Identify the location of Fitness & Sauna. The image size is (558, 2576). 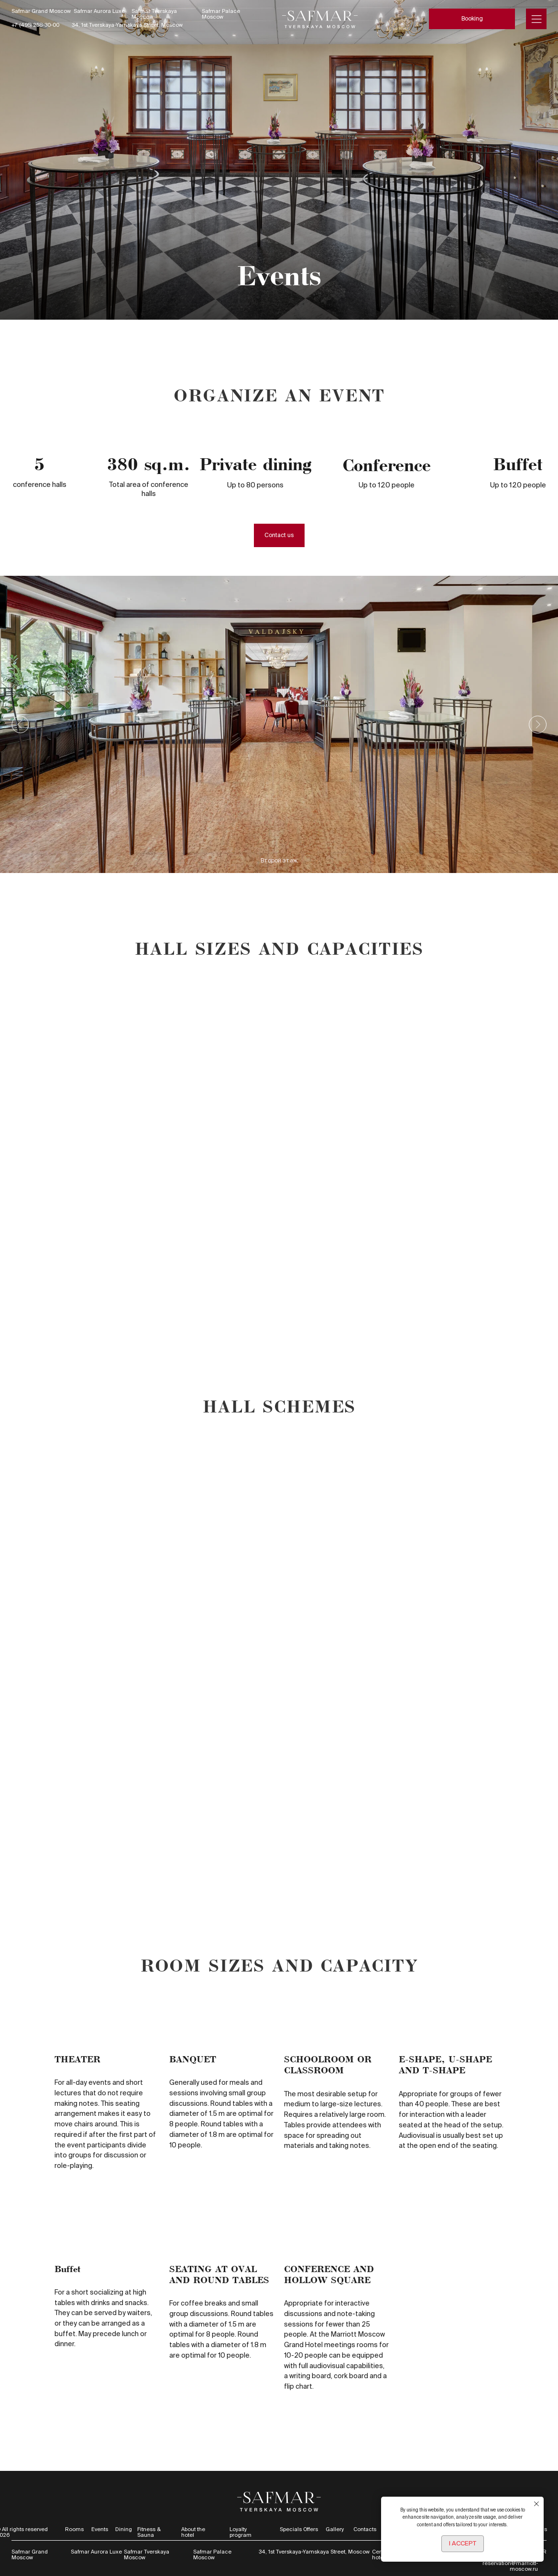
(149, 2532).